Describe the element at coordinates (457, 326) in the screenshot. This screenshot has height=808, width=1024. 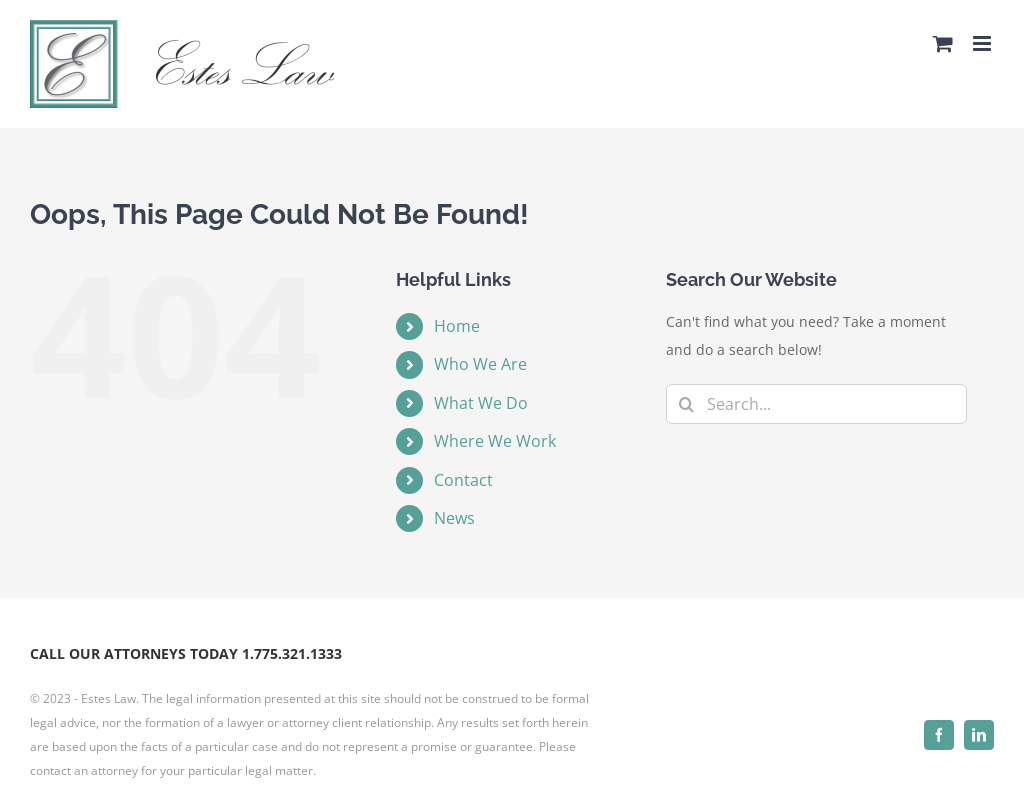
I see `Home` at that location.